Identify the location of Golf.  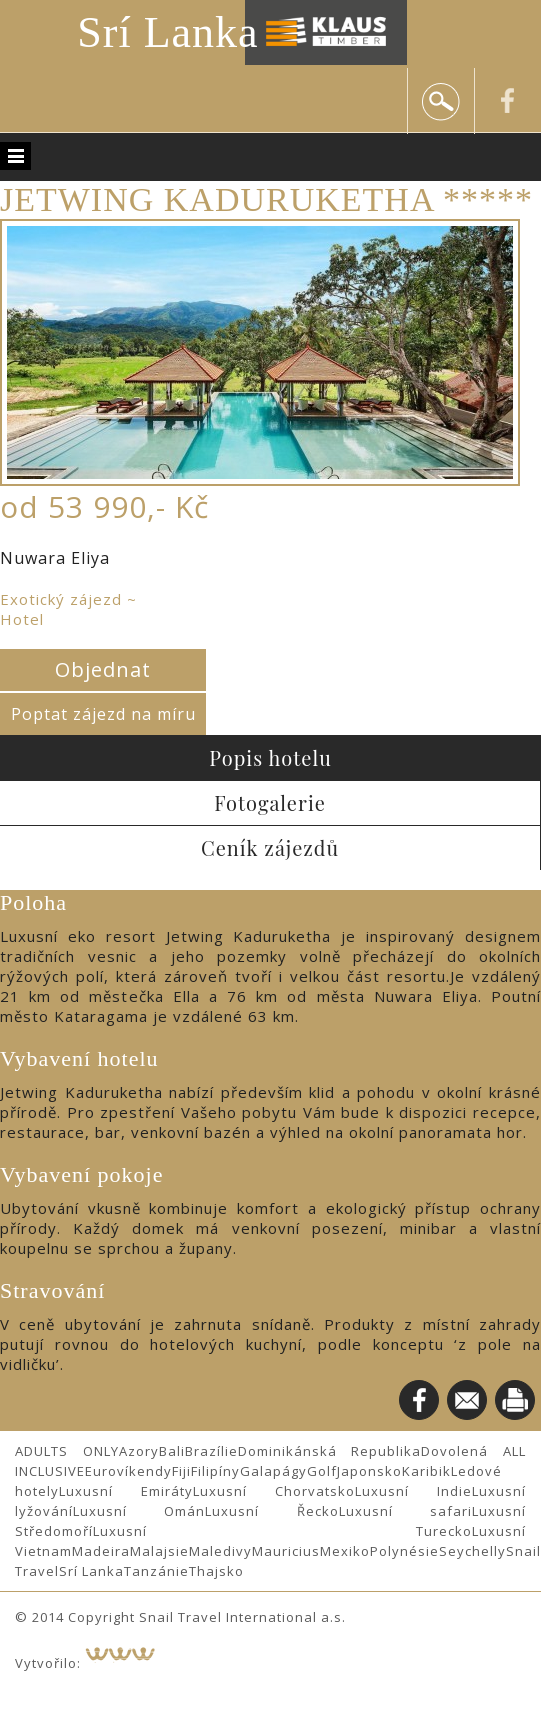
(322, 1471).